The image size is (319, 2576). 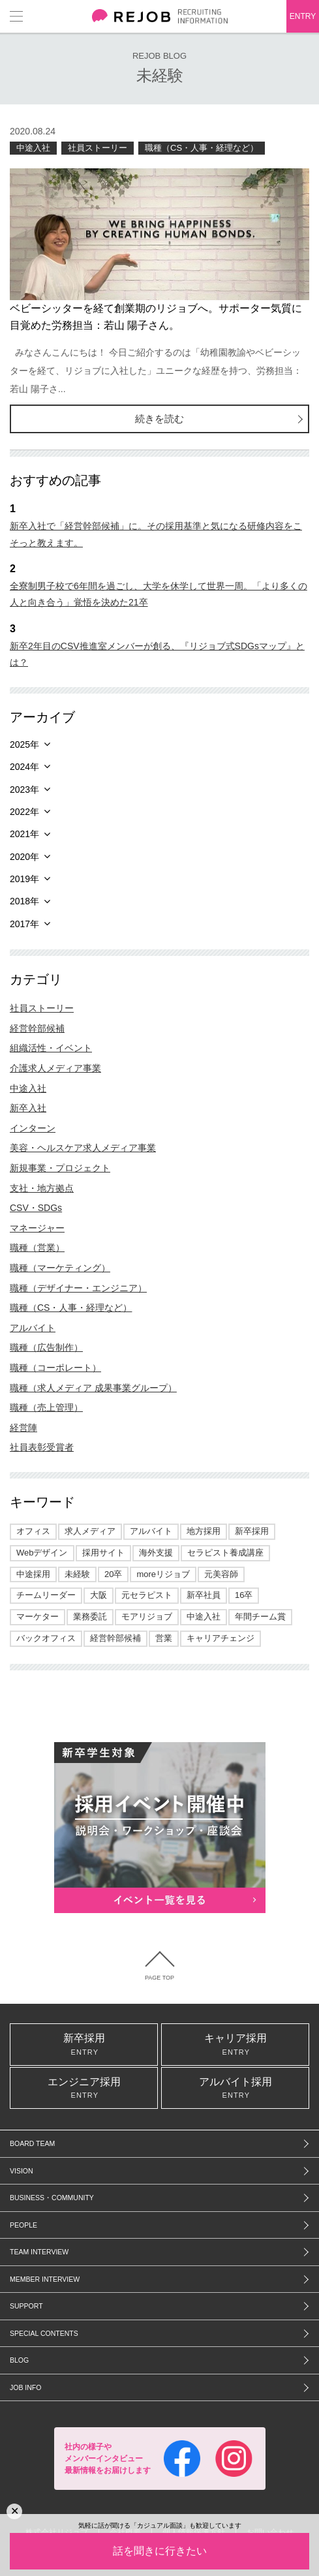 I want to click on 新卒社員, so click(x=203, y=1595).